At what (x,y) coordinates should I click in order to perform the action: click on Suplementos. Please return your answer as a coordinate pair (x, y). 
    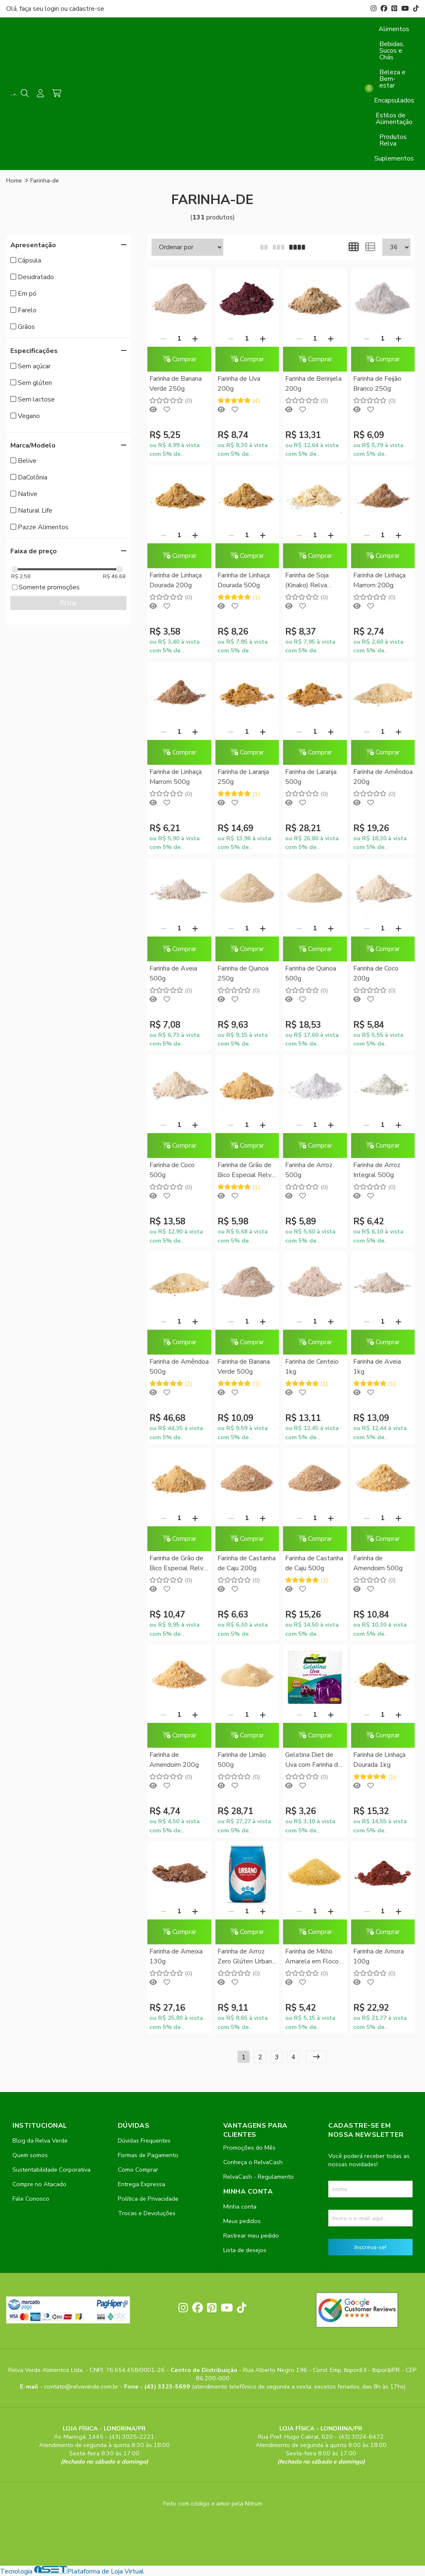
    Looking at the image, I should click on (394, 158).